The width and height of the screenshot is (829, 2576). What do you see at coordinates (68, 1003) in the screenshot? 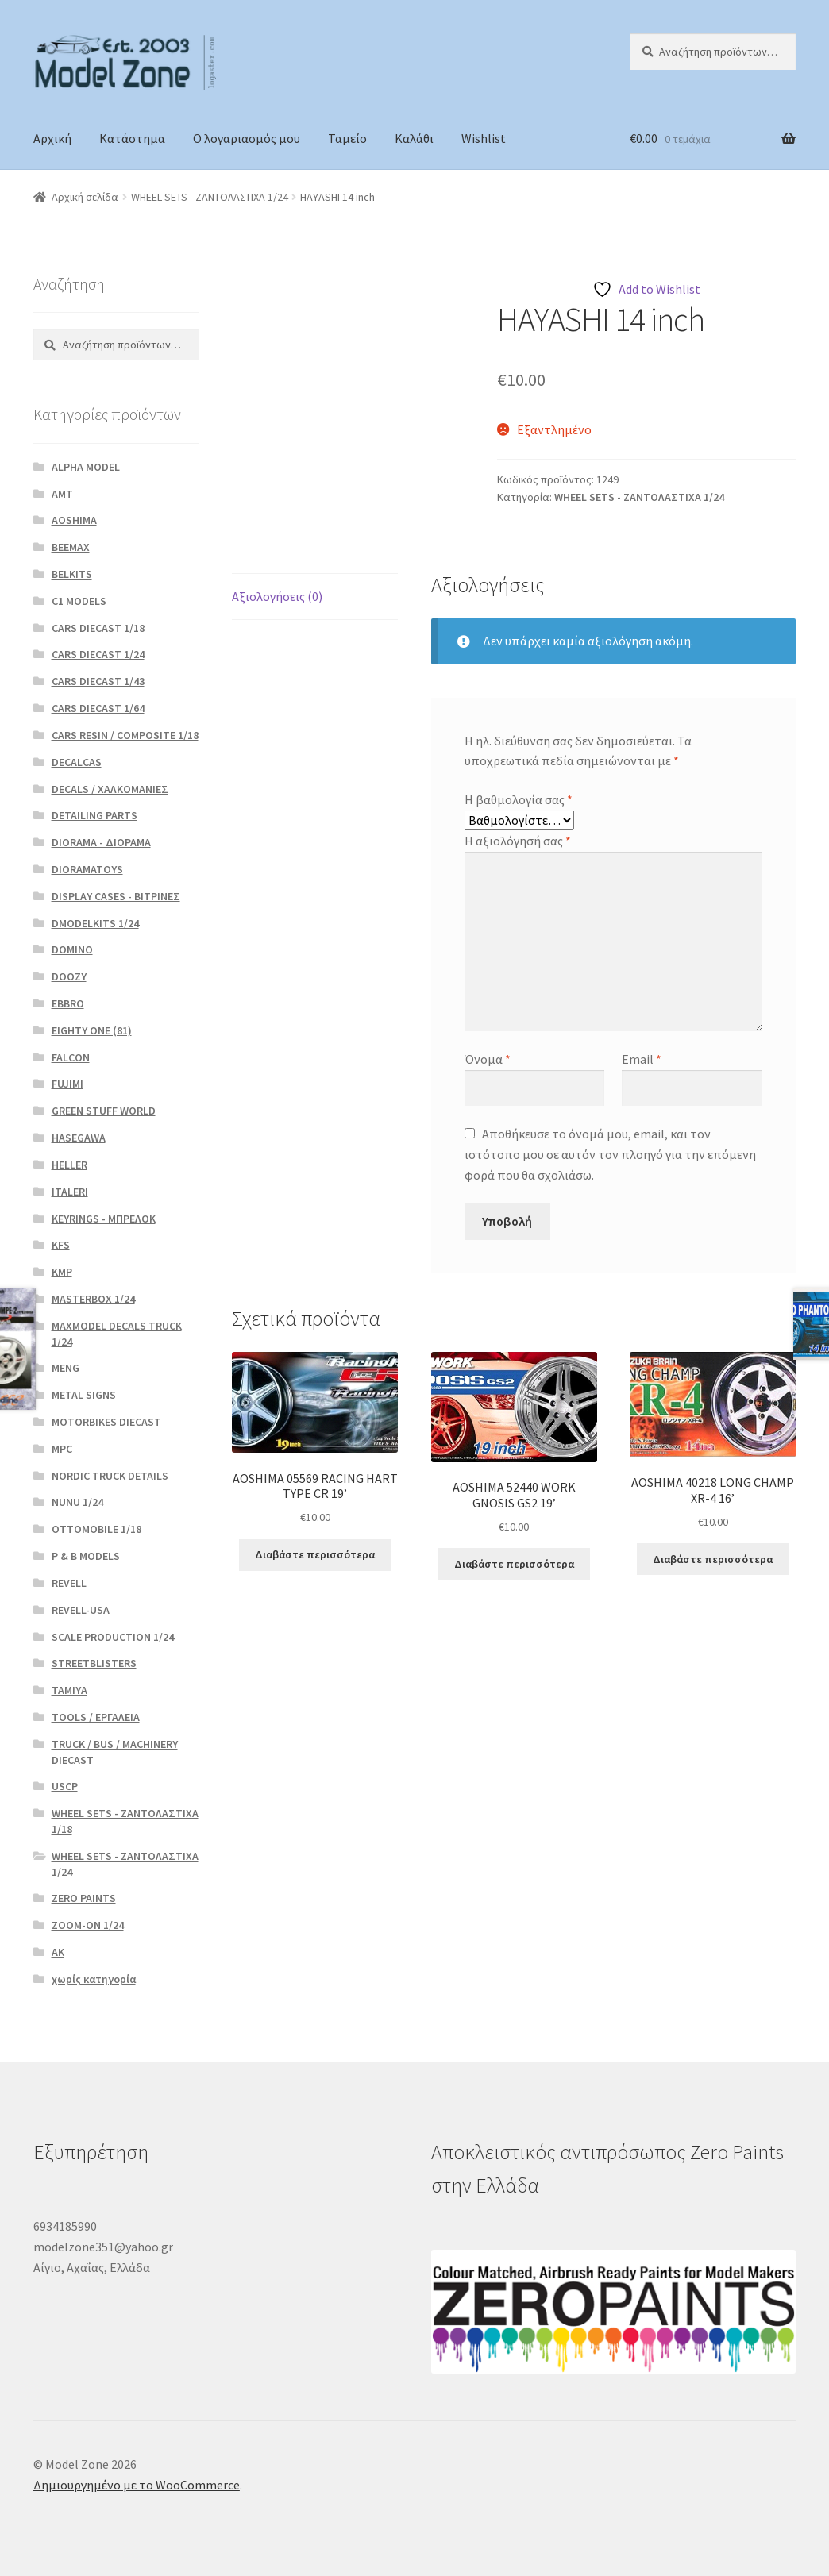
I see `EBBRO` at bounding box center [68, 1003].